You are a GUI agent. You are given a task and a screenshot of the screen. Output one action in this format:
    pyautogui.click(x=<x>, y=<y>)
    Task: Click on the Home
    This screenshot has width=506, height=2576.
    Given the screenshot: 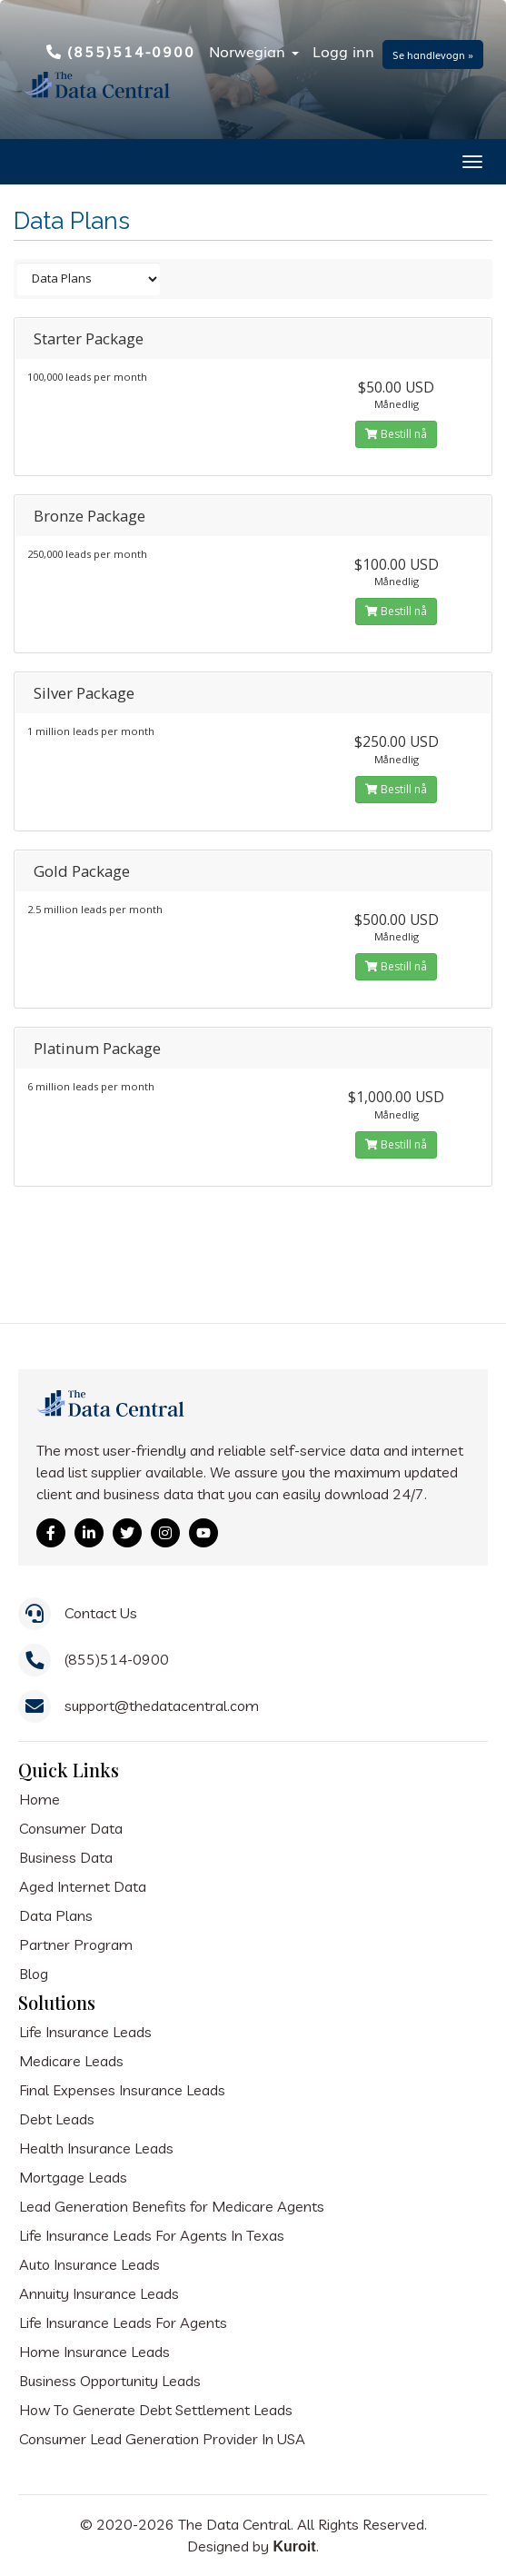 What is the action you would take?
    pyautogui.click(x=39, y=1799)
    